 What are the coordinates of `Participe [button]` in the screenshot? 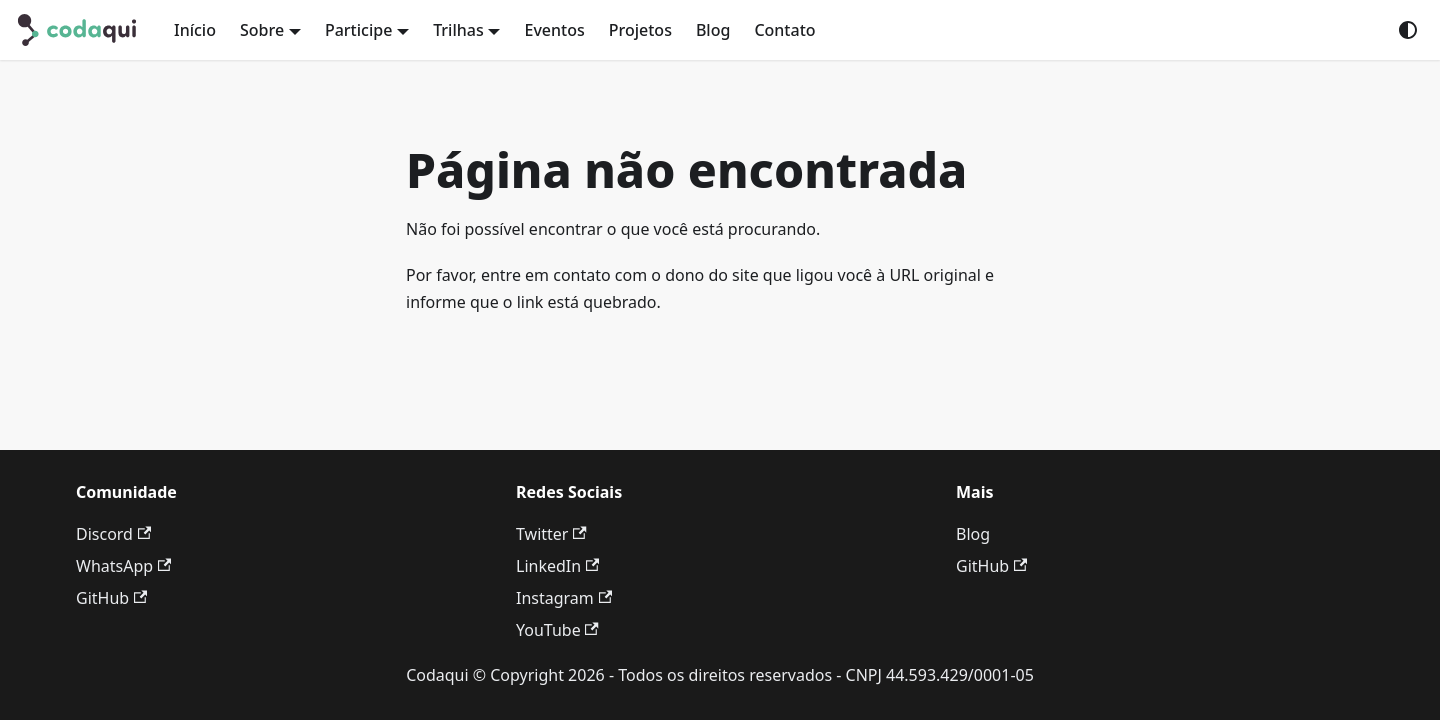 It's located at (358, 30).